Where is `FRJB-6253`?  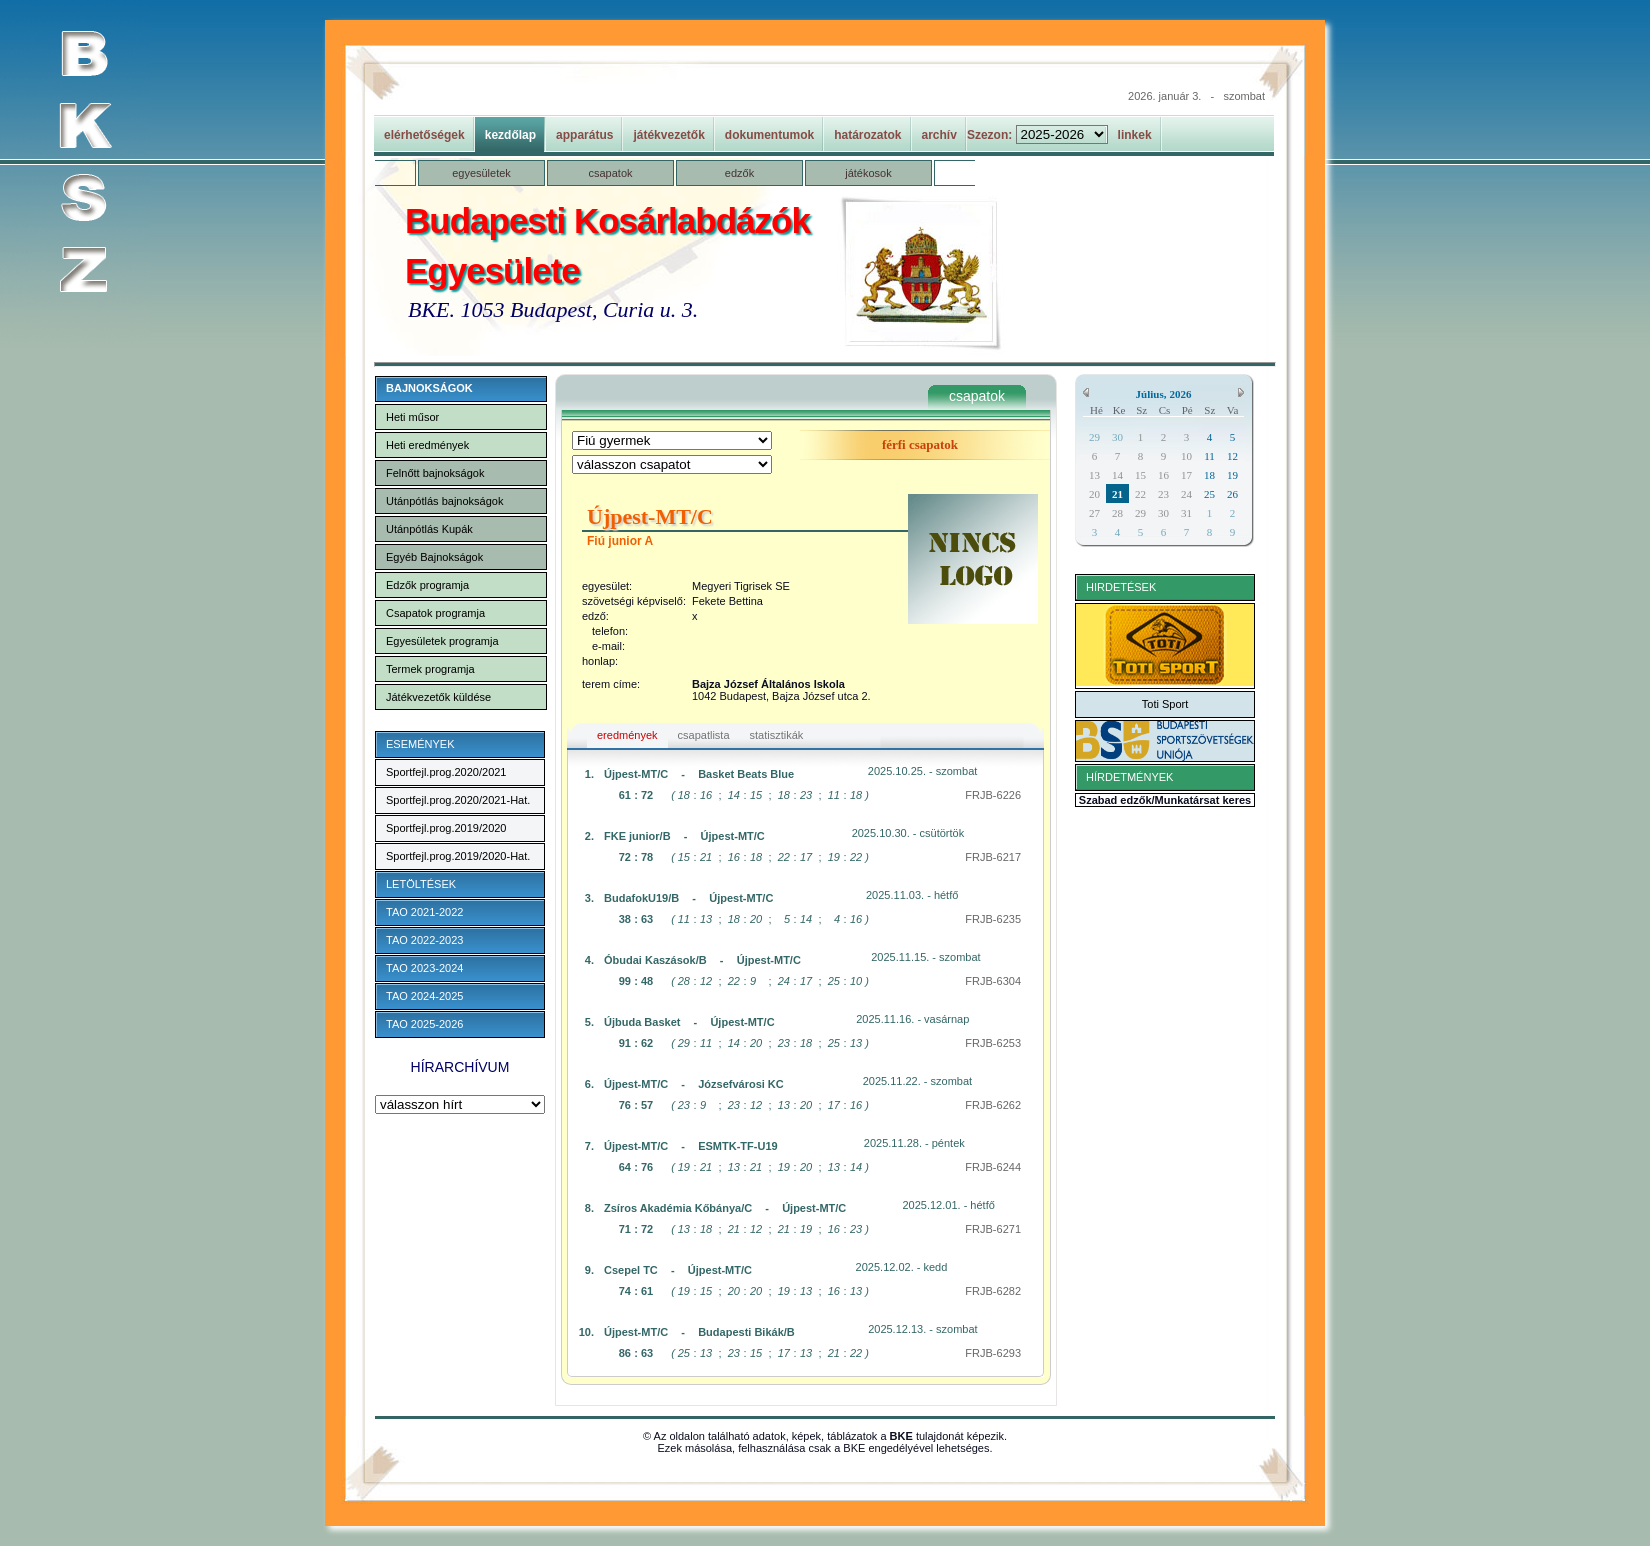 FRJB-6253 is located at coordinates (993, 1043).